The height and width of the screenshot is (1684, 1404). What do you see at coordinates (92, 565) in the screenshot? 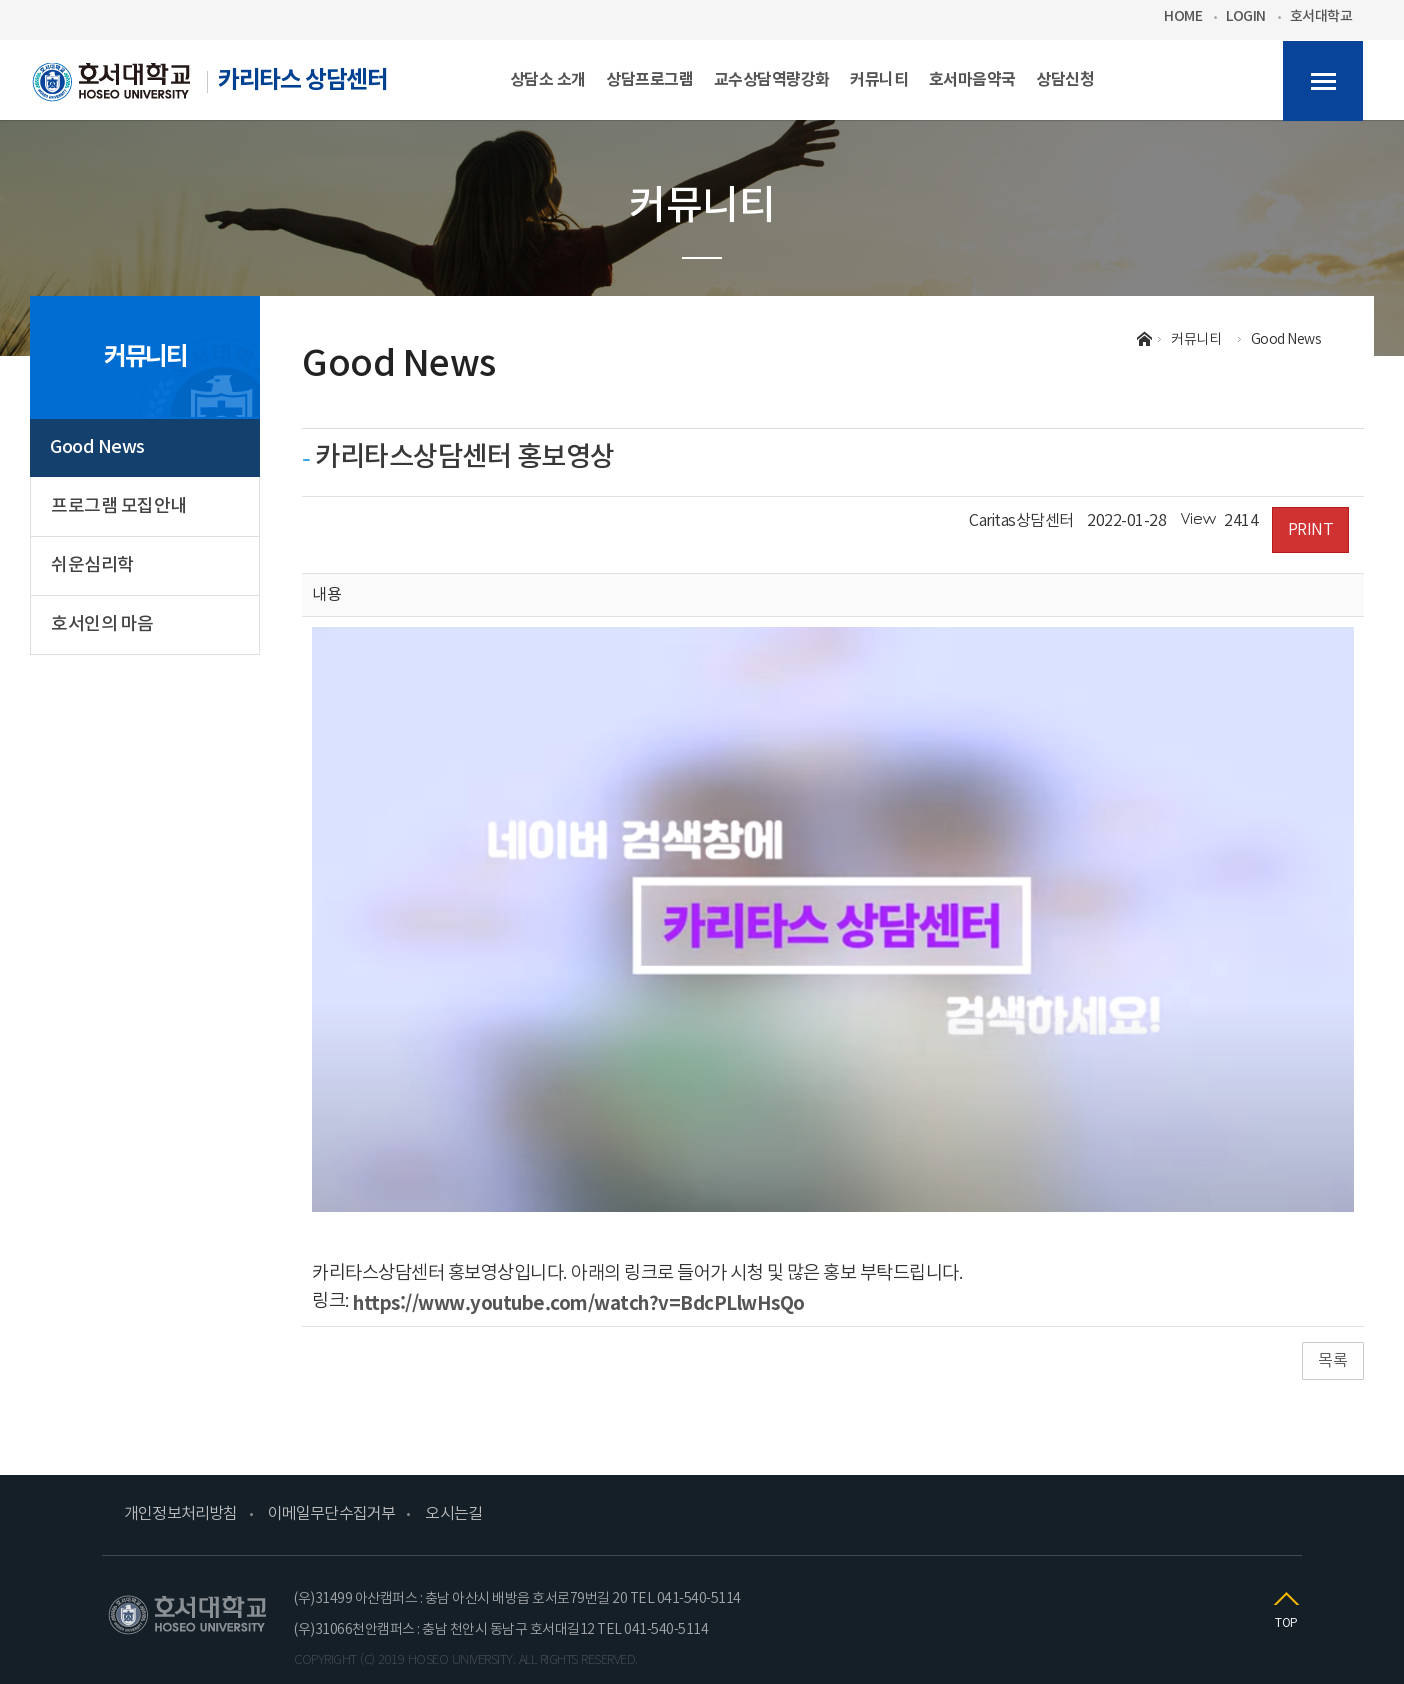
I see `쉬운심리학` at bounding box center [92, 565].